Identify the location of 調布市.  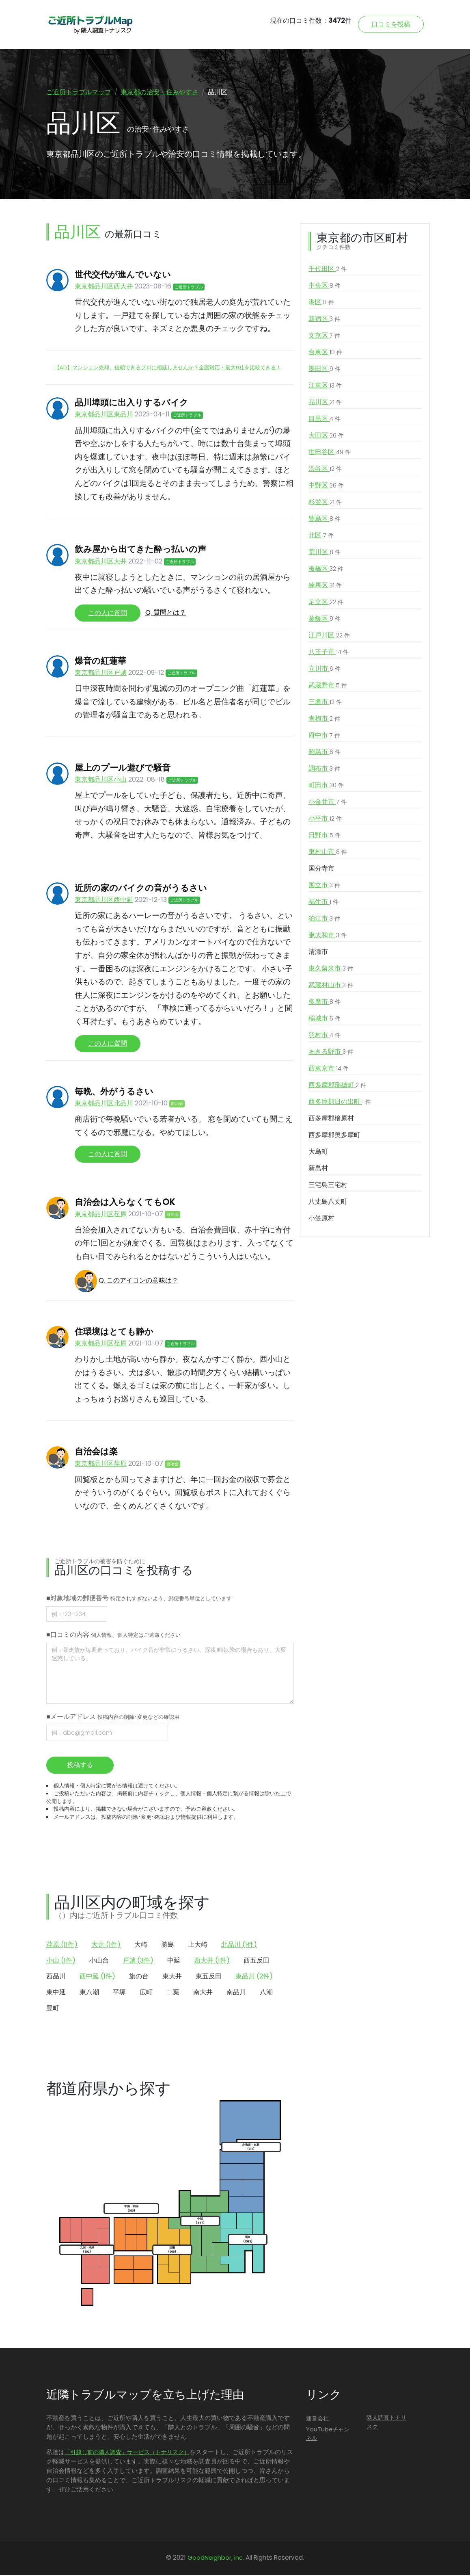
(324, 770).